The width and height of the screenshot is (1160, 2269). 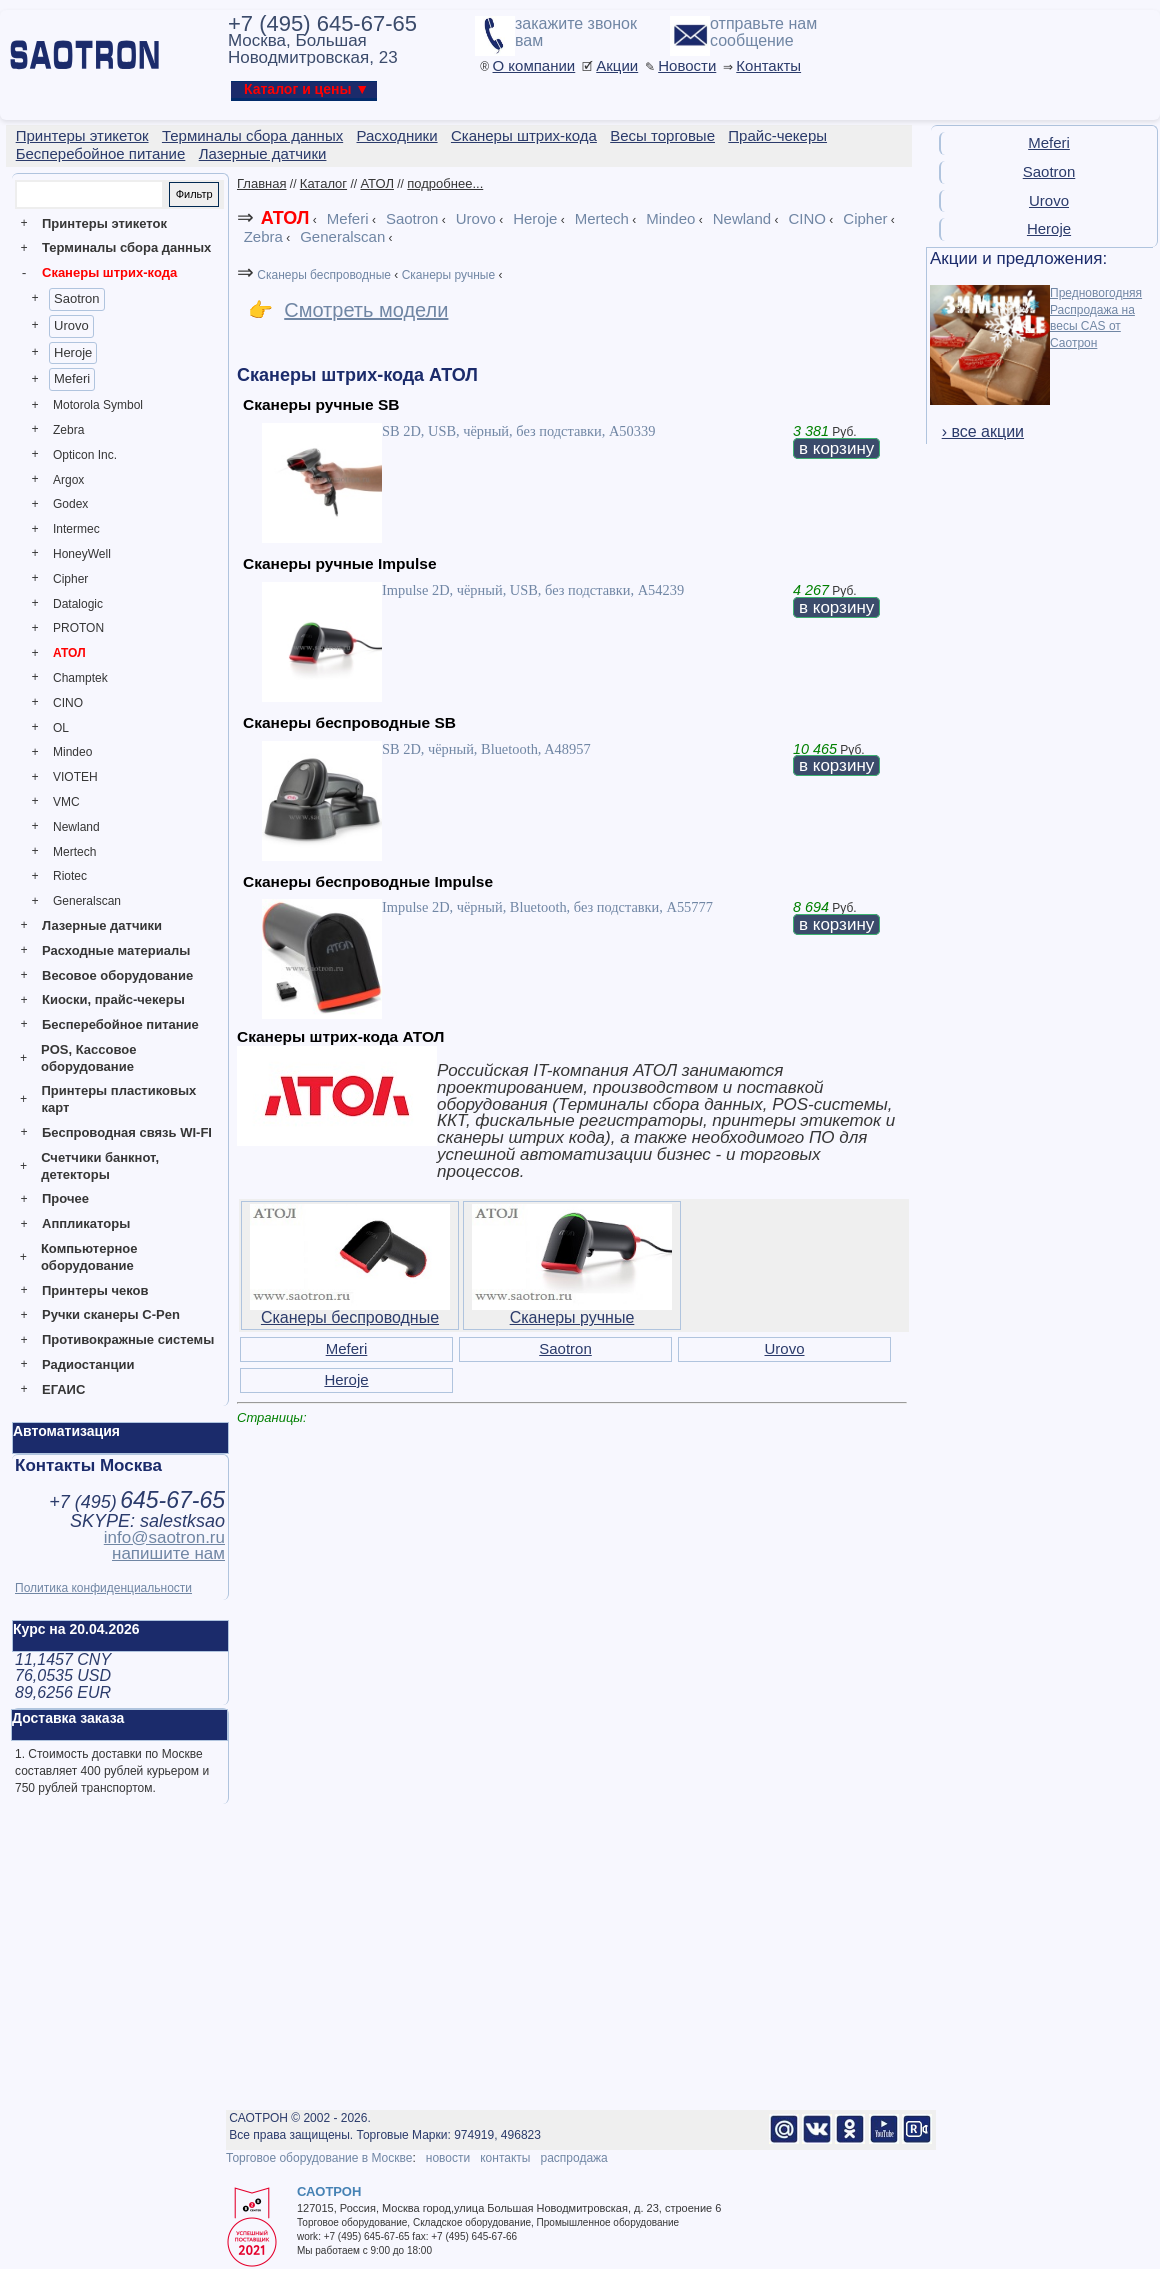 I want to click on Весовое оборудование, so click(x=117, y=975).